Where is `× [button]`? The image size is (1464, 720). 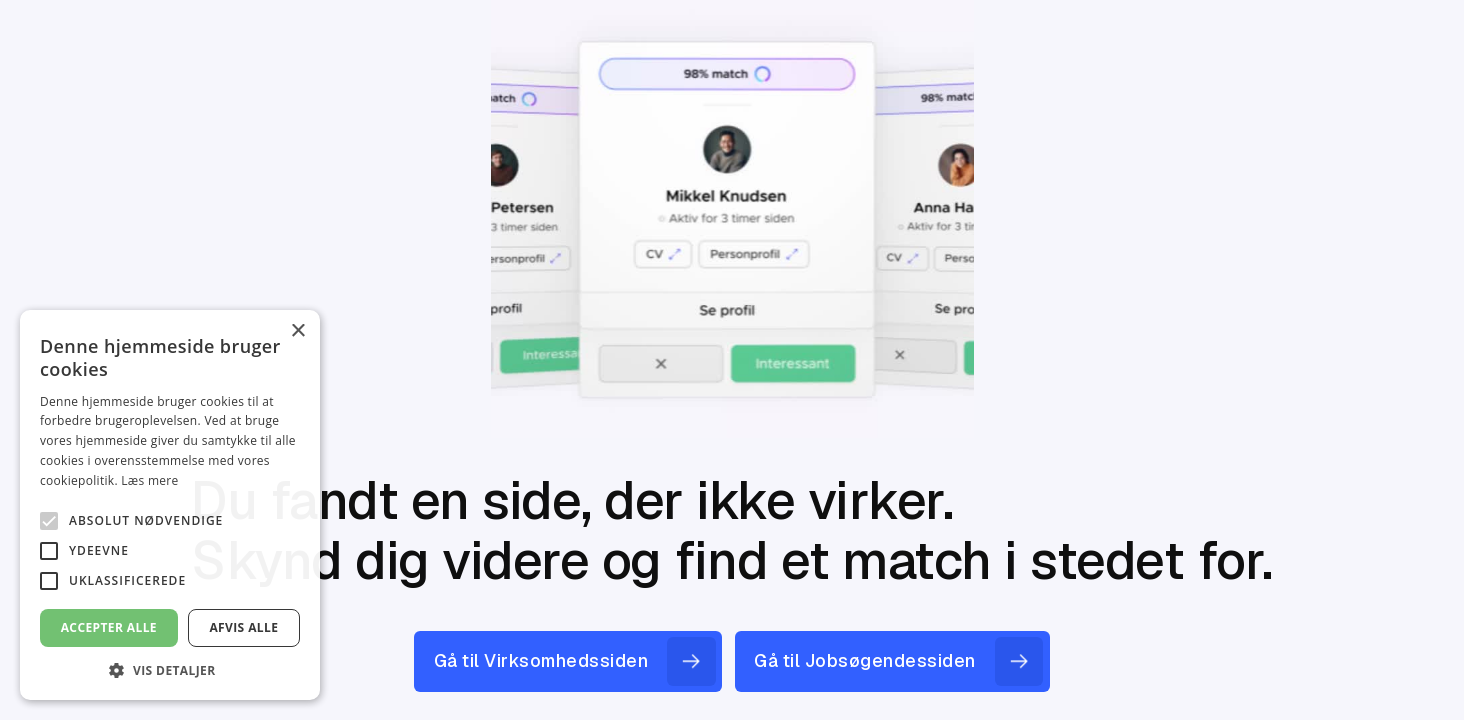 × [button] is located at coordinates (297, 331).